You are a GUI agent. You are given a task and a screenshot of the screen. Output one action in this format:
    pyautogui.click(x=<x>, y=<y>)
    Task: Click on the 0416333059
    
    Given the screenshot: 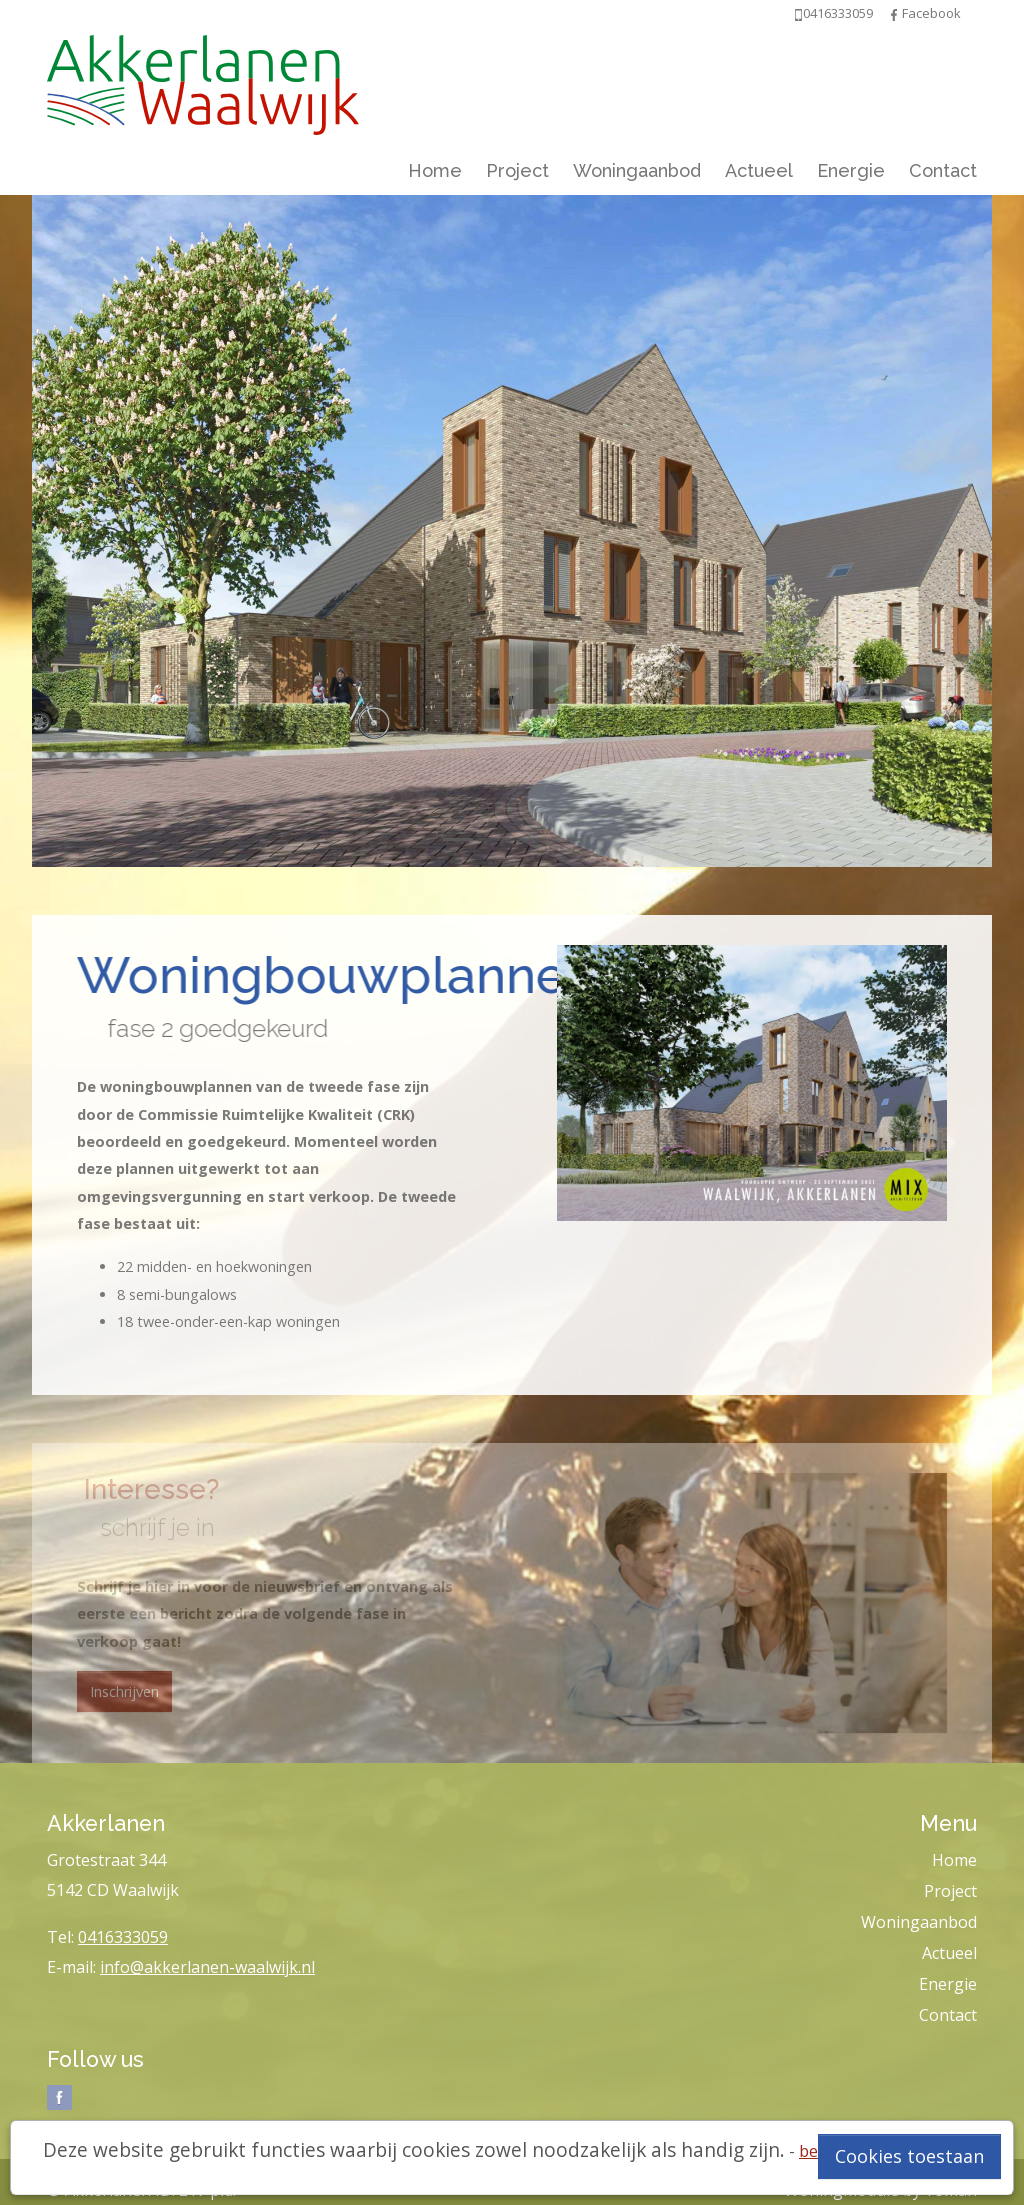 What is the action you would take?
    pyautogui.click(x=123, y=1937)
    